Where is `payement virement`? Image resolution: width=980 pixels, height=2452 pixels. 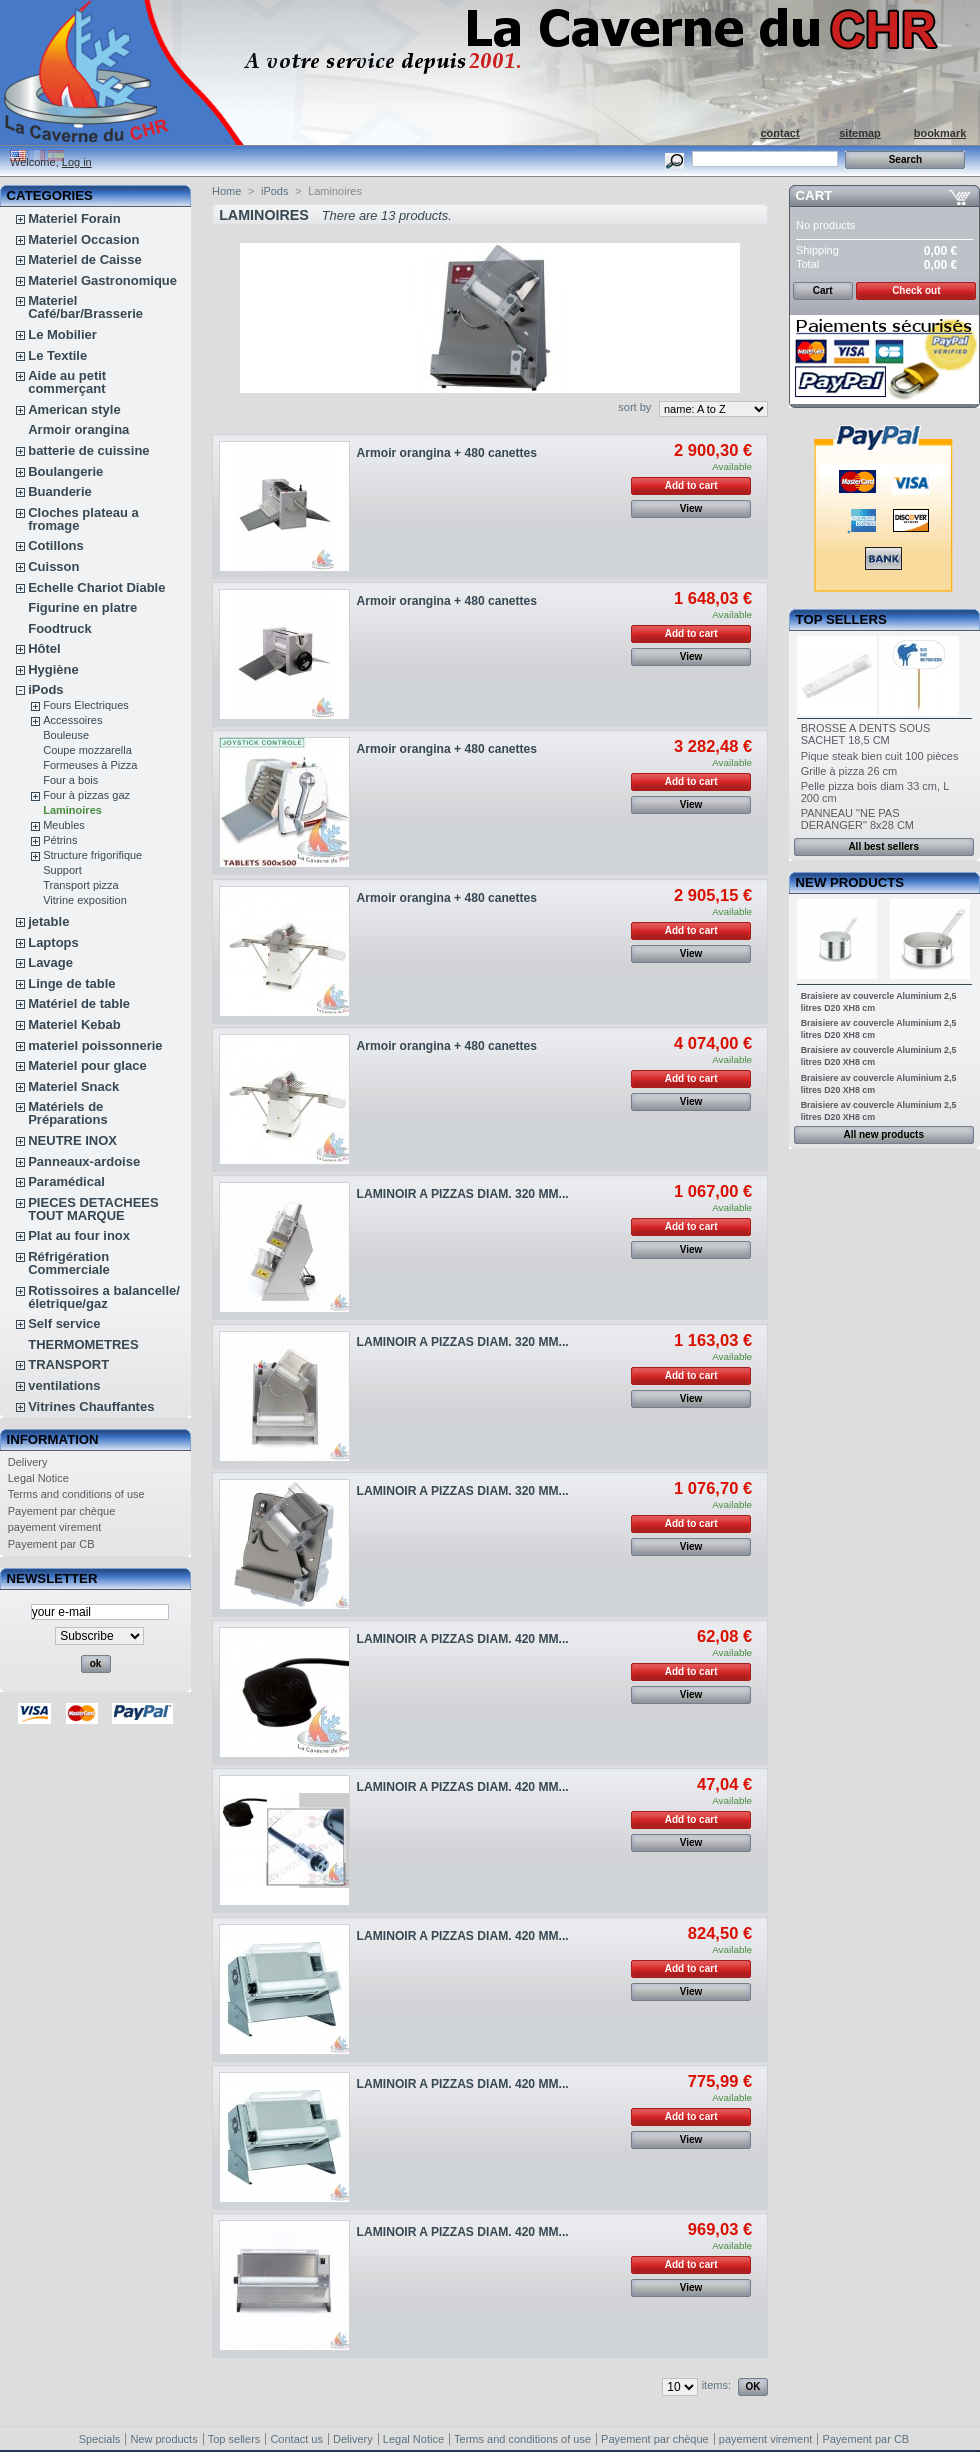
payement virement is located at coordinates (55, 1527).